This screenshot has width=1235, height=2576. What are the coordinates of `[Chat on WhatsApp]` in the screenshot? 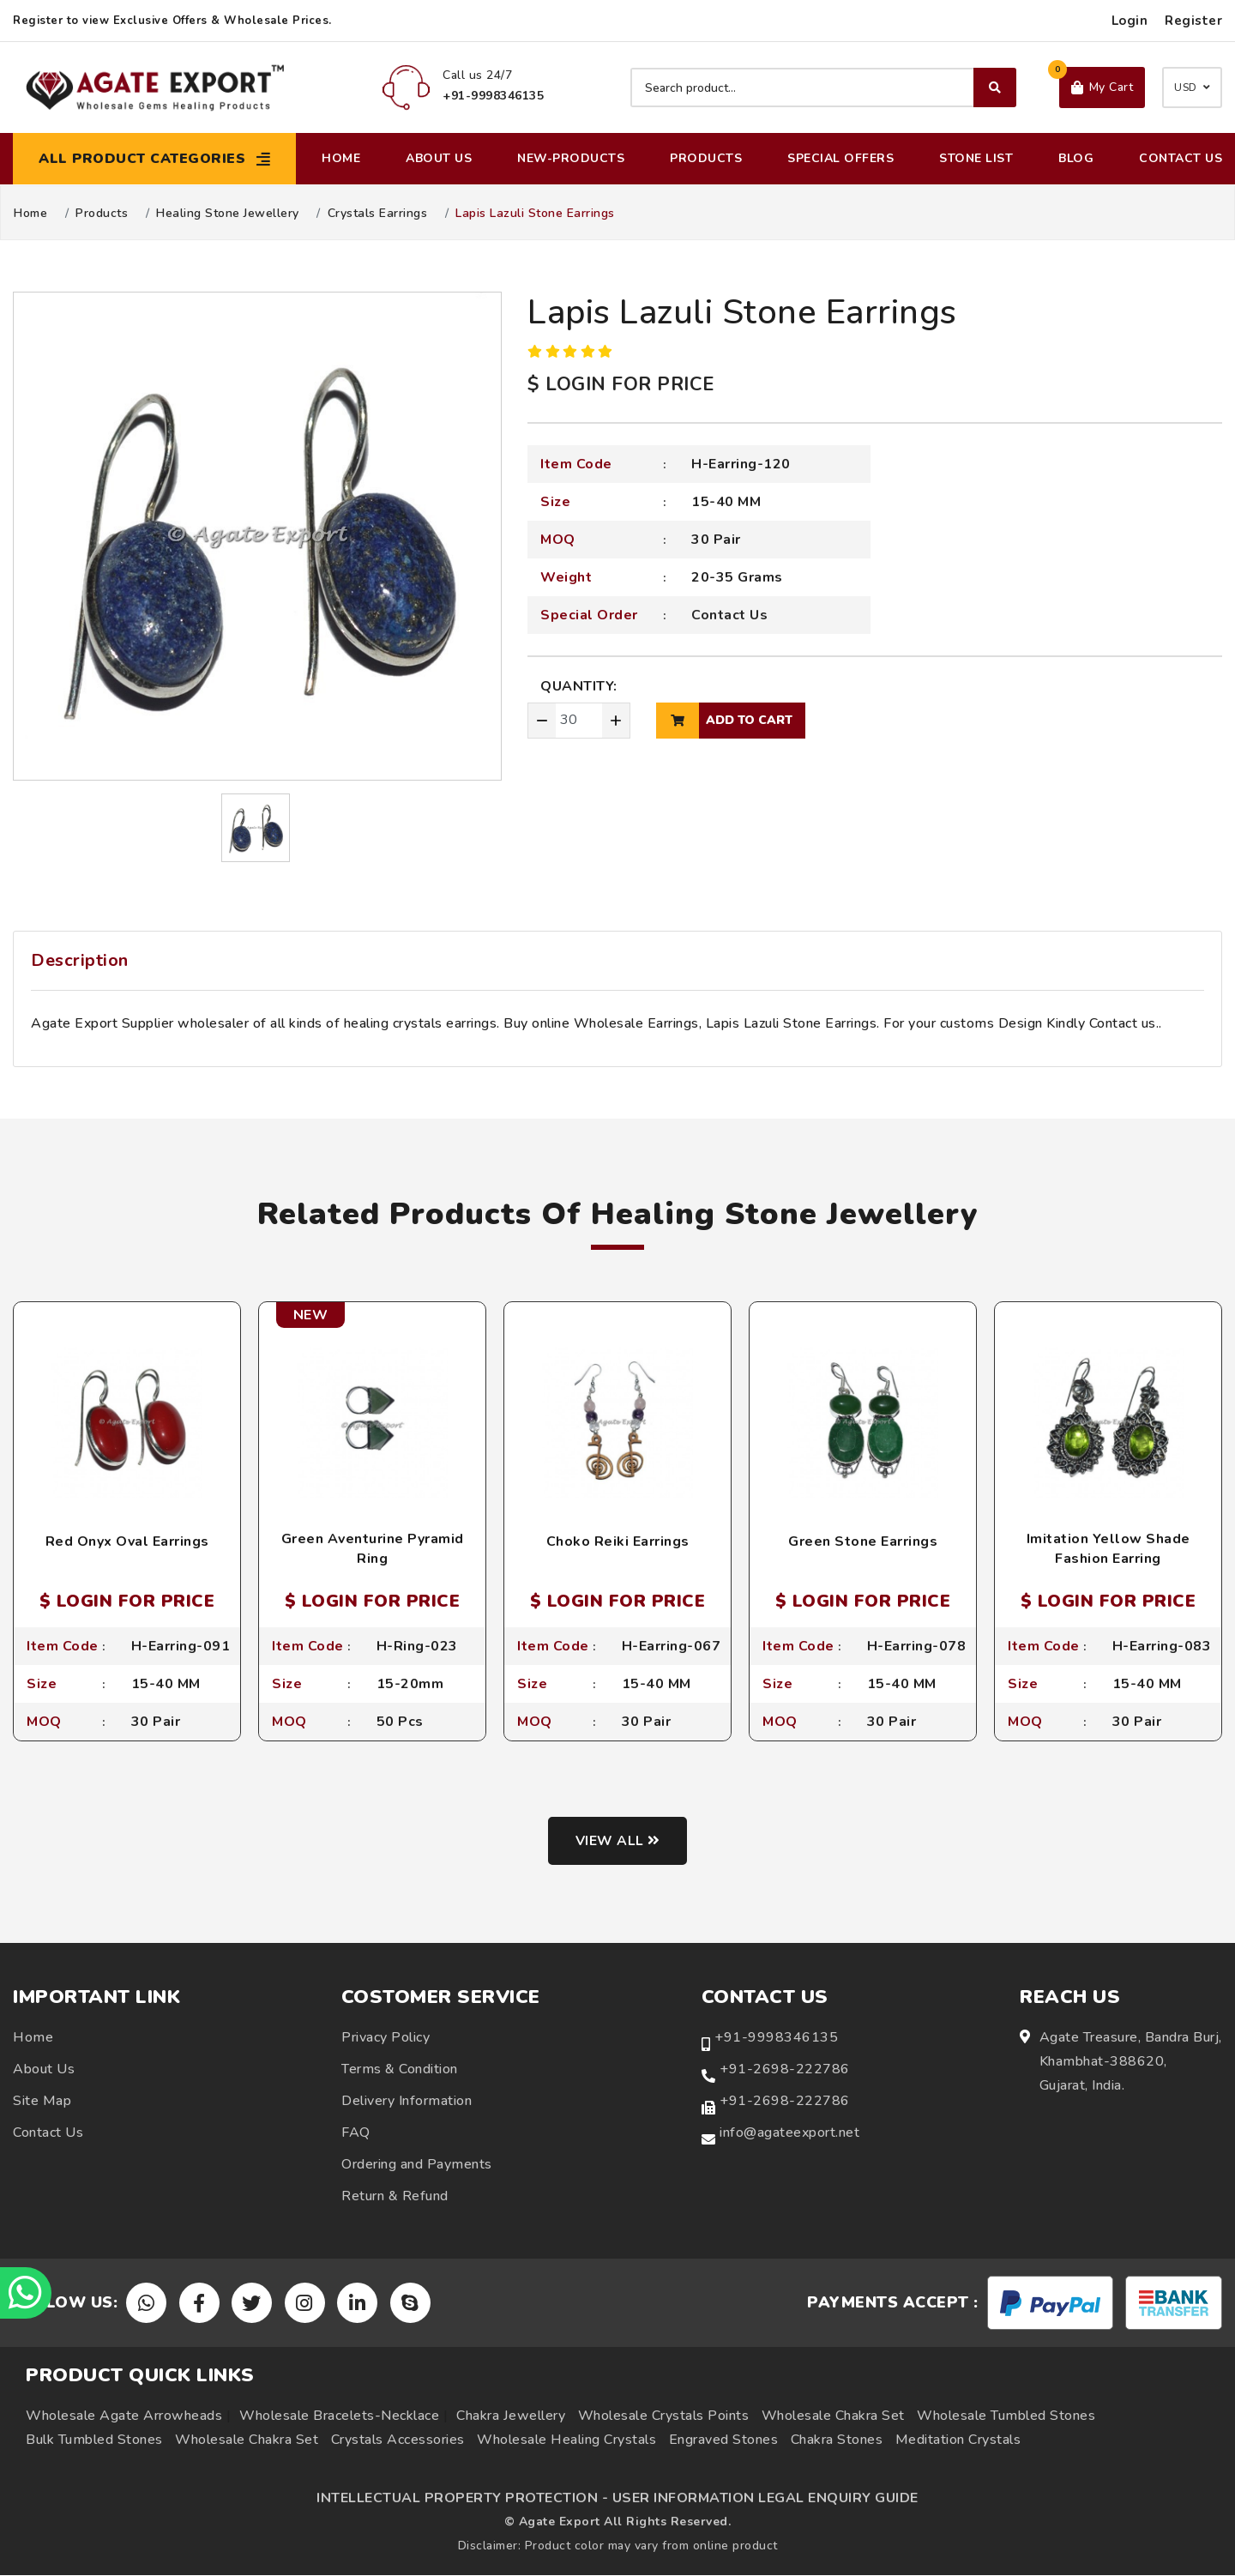 It's located at (25, 2293).